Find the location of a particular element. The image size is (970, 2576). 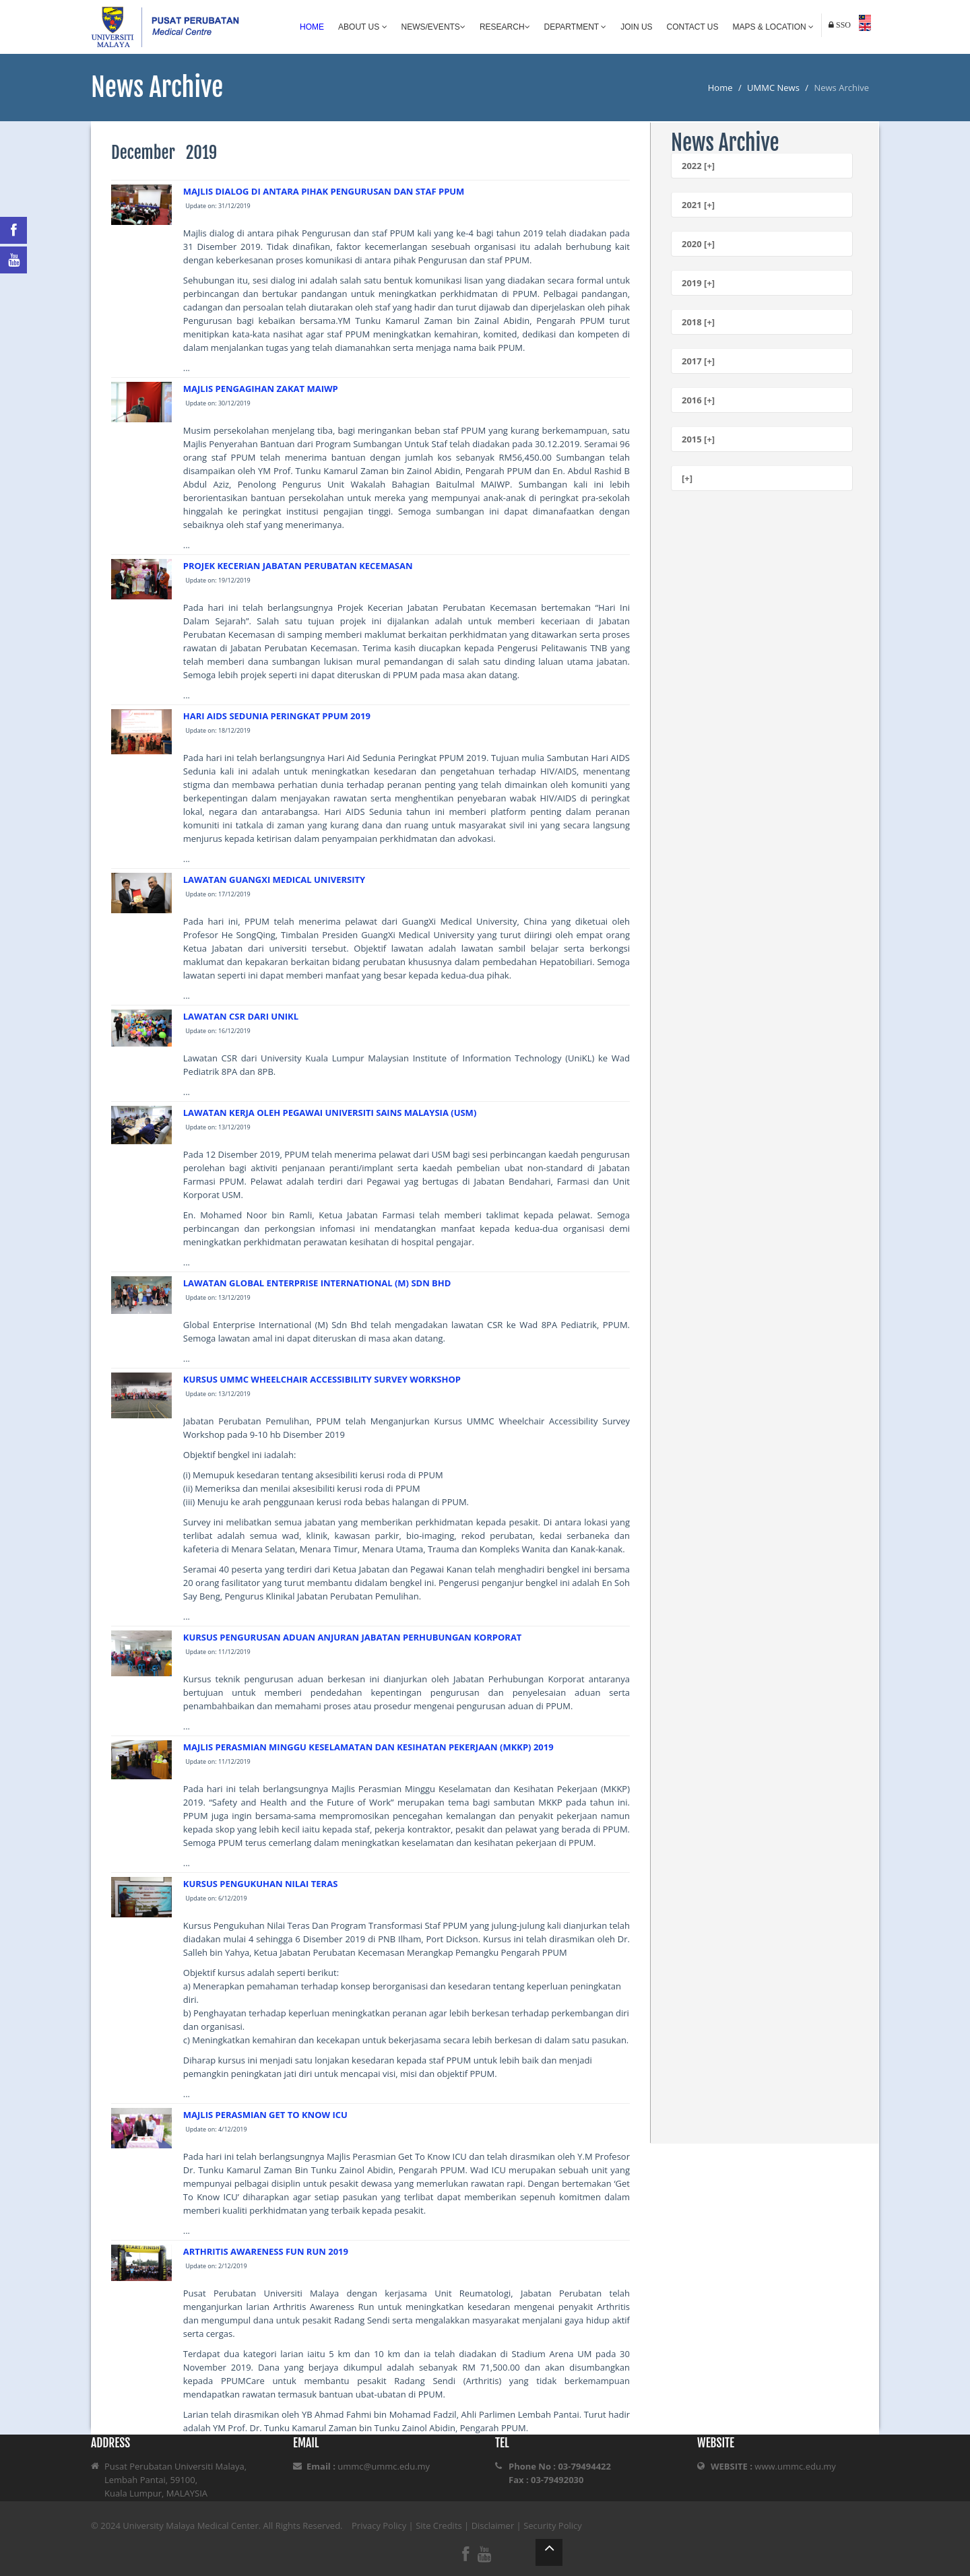

LAWATAN CSR DARI UNIKL is located at coordinates (240, 1016).